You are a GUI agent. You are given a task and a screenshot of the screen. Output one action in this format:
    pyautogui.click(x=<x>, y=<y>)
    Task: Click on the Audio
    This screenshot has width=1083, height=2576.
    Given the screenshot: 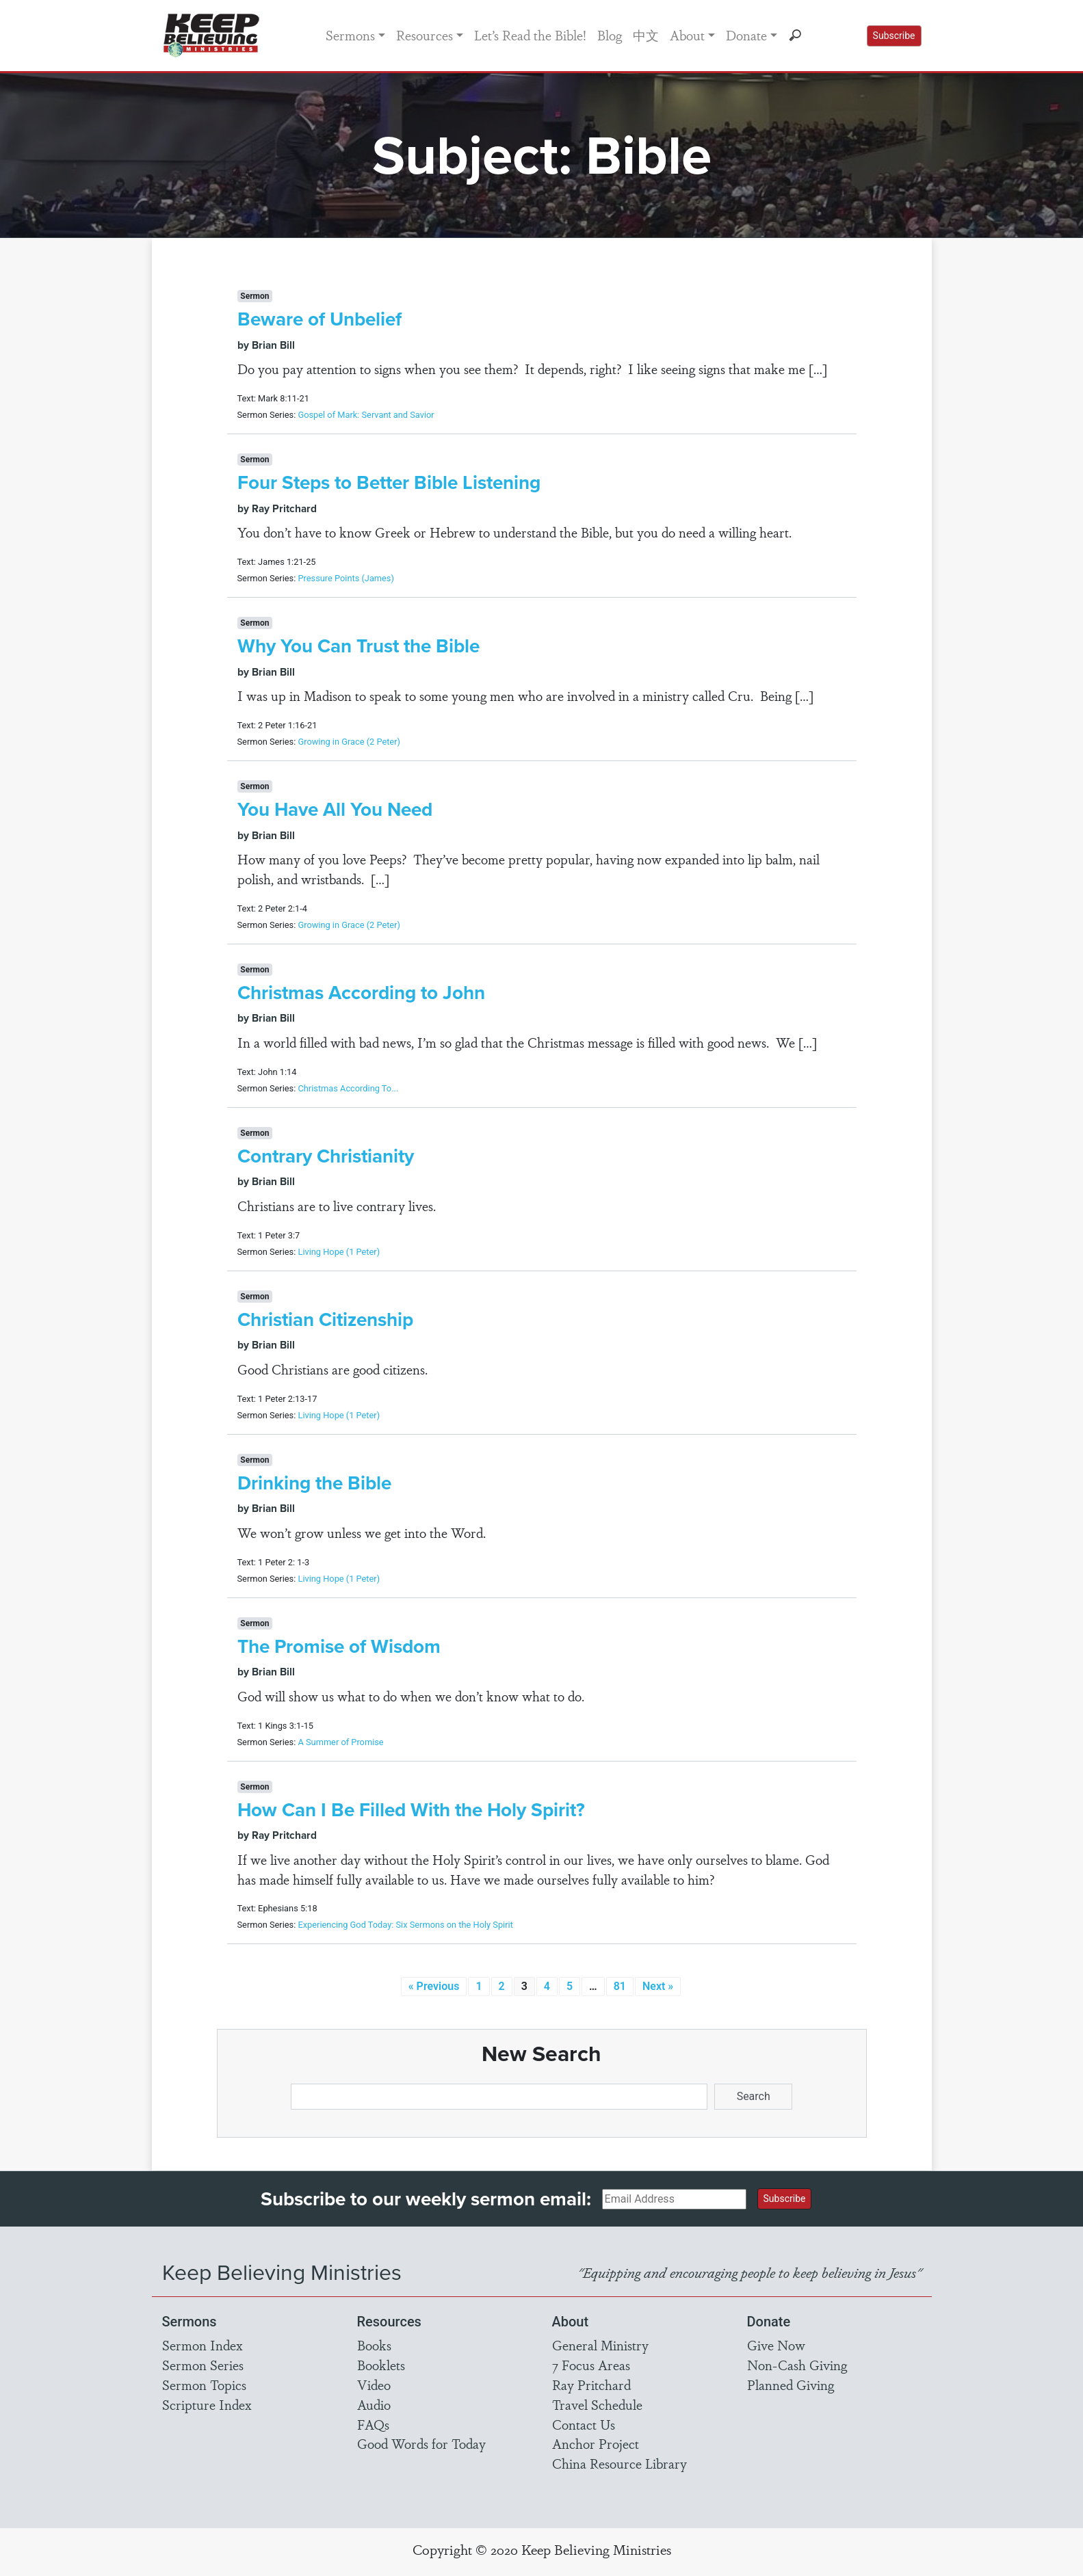 What is the action you would take?
    pyautogui.click(x=374, y=2404)
    